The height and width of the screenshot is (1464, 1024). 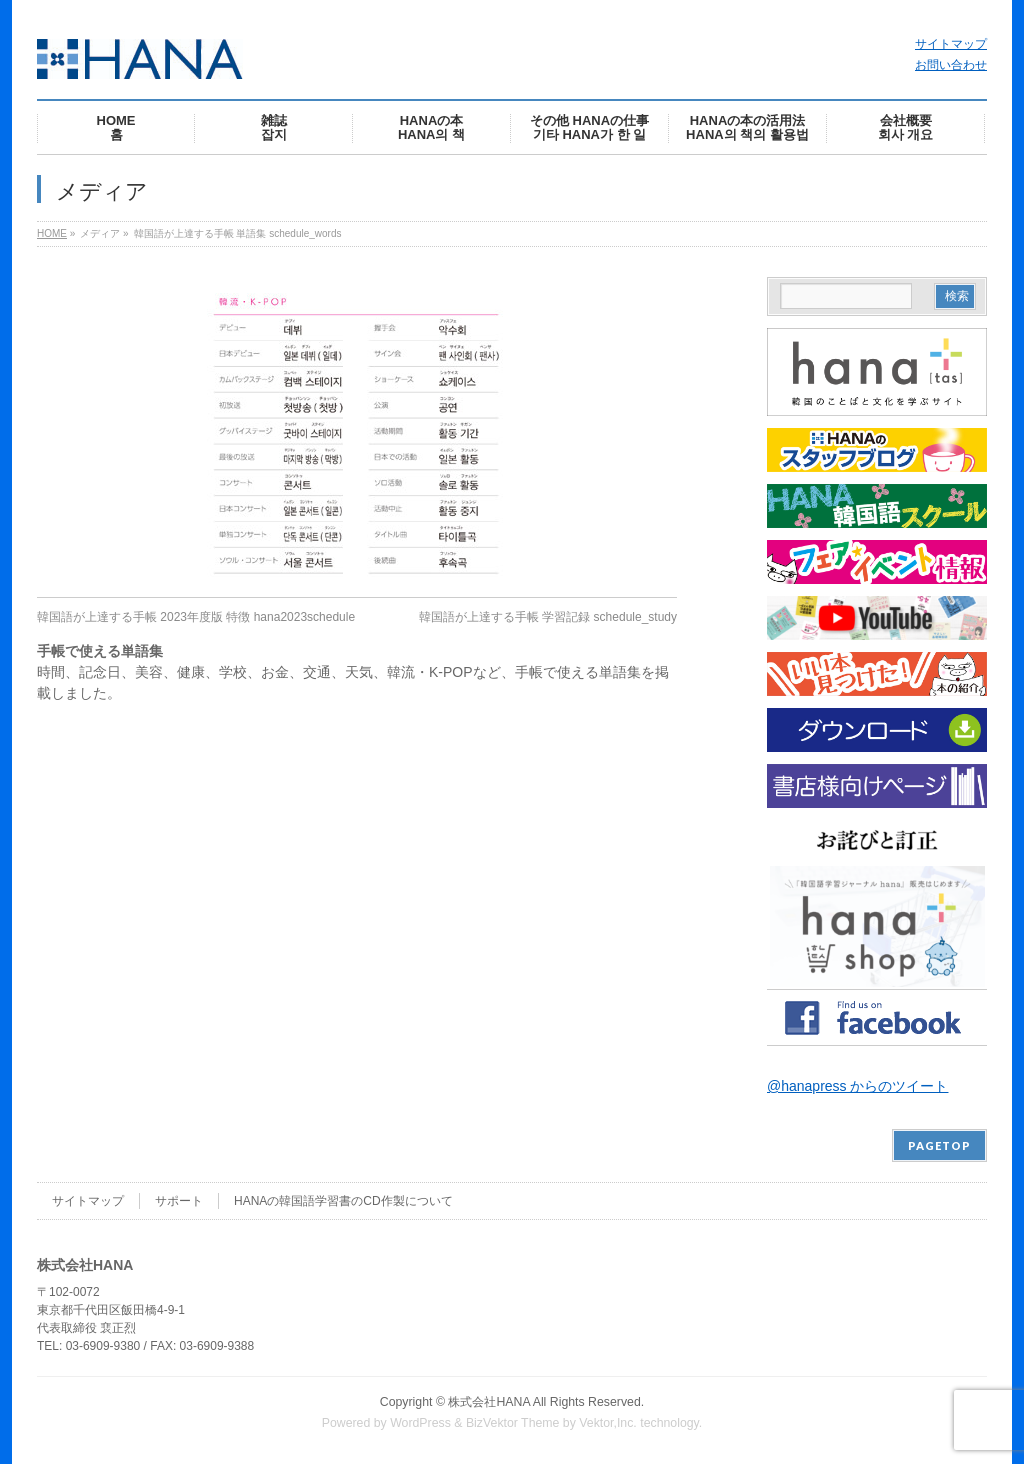 What do you see at coordinates (951, 44) in the screenshot?
I see `サイトマップ` at bounding box center [951, 44].